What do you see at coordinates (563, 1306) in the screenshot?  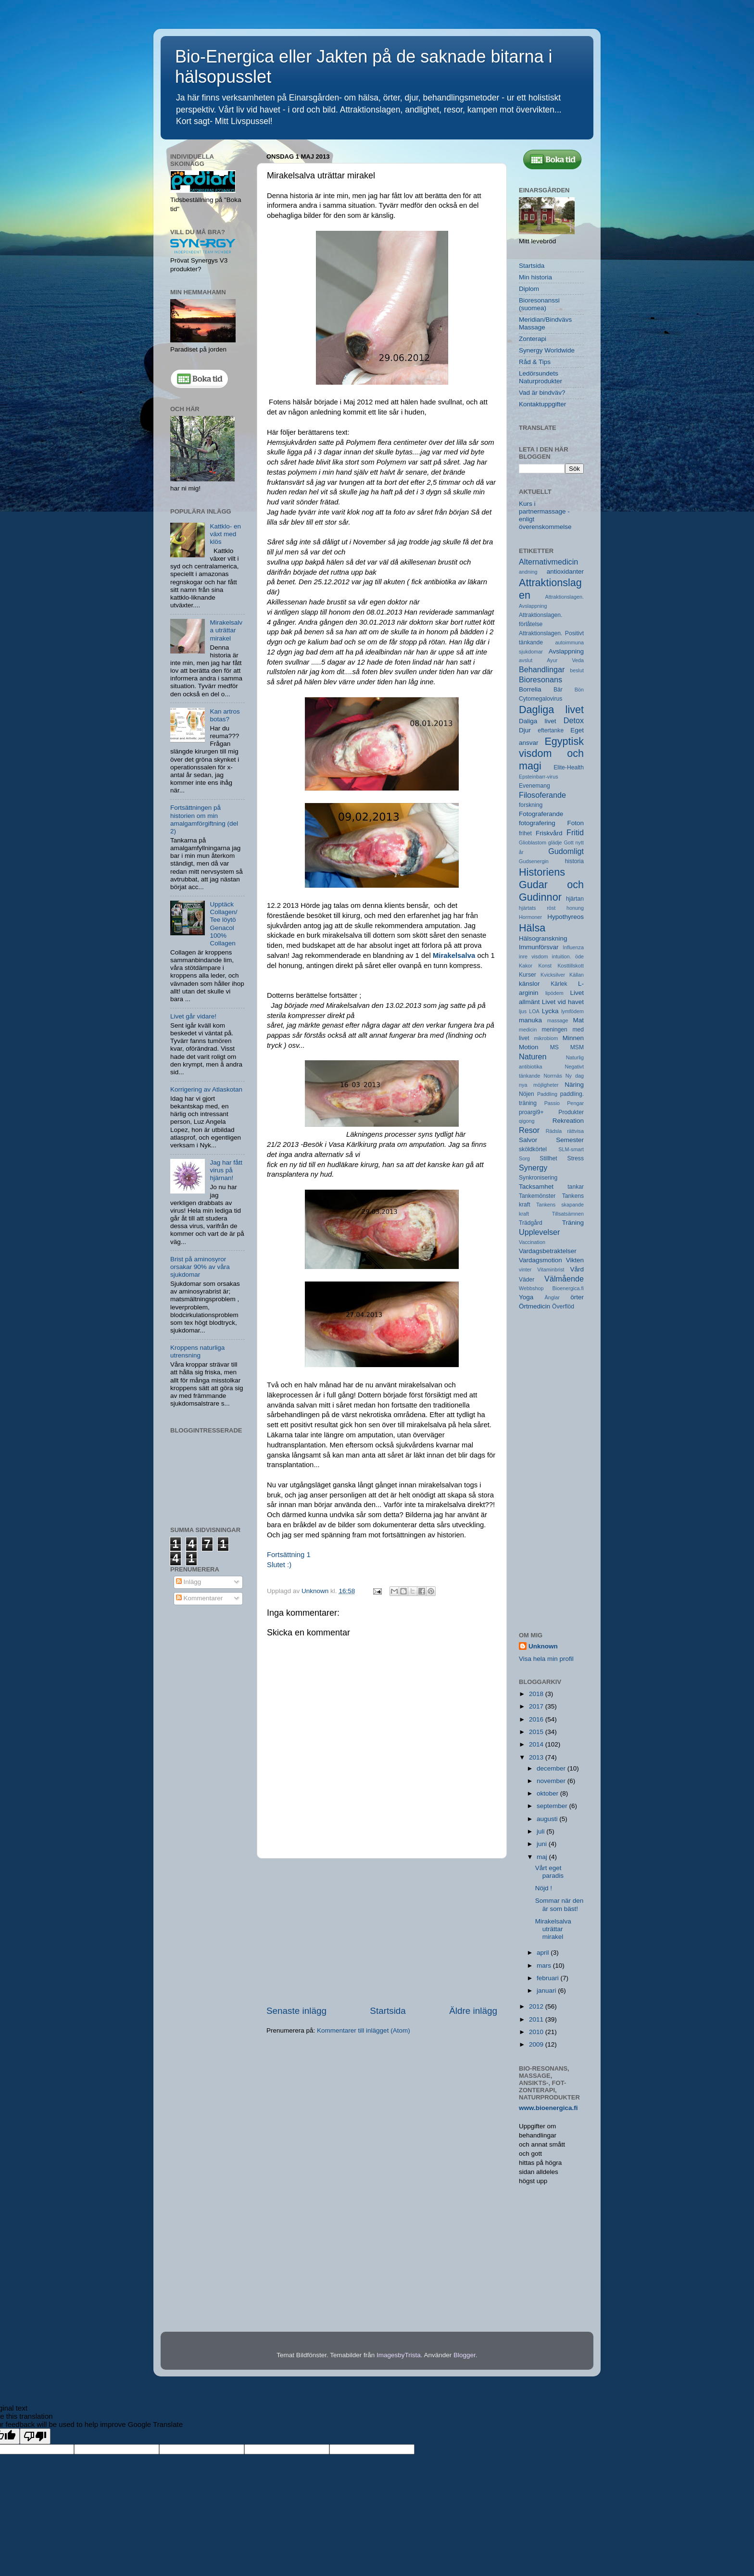 I see `Överflöd` at bounding box center [563, 1306].